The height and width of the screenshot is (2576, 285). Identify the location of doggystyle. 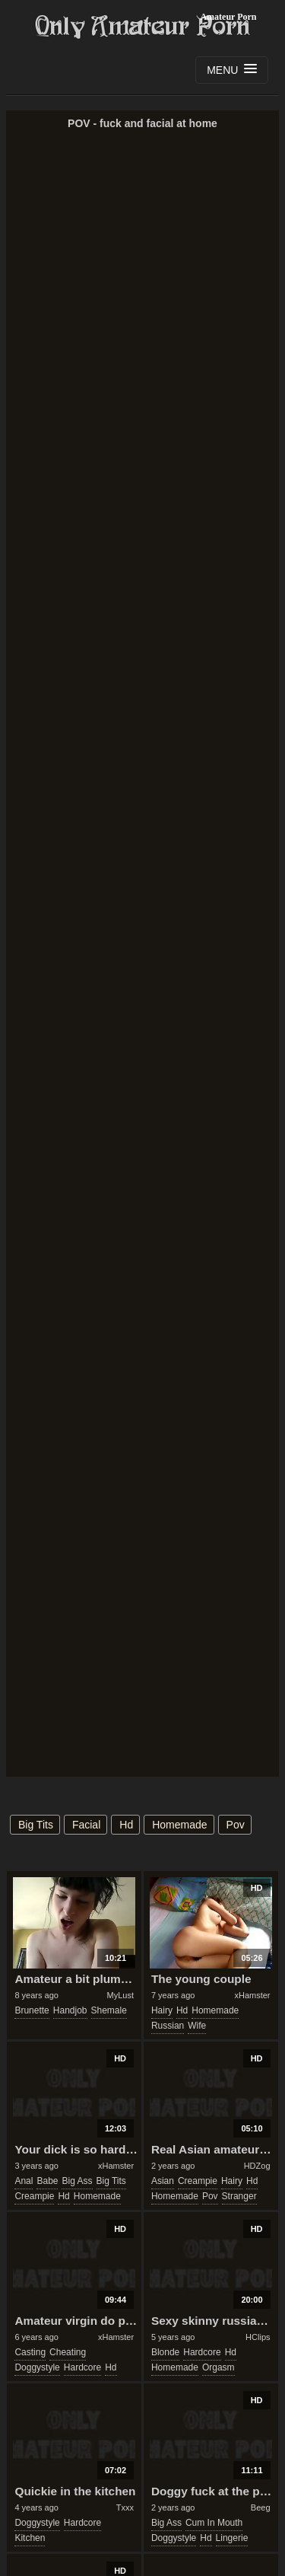
(36, 2367).